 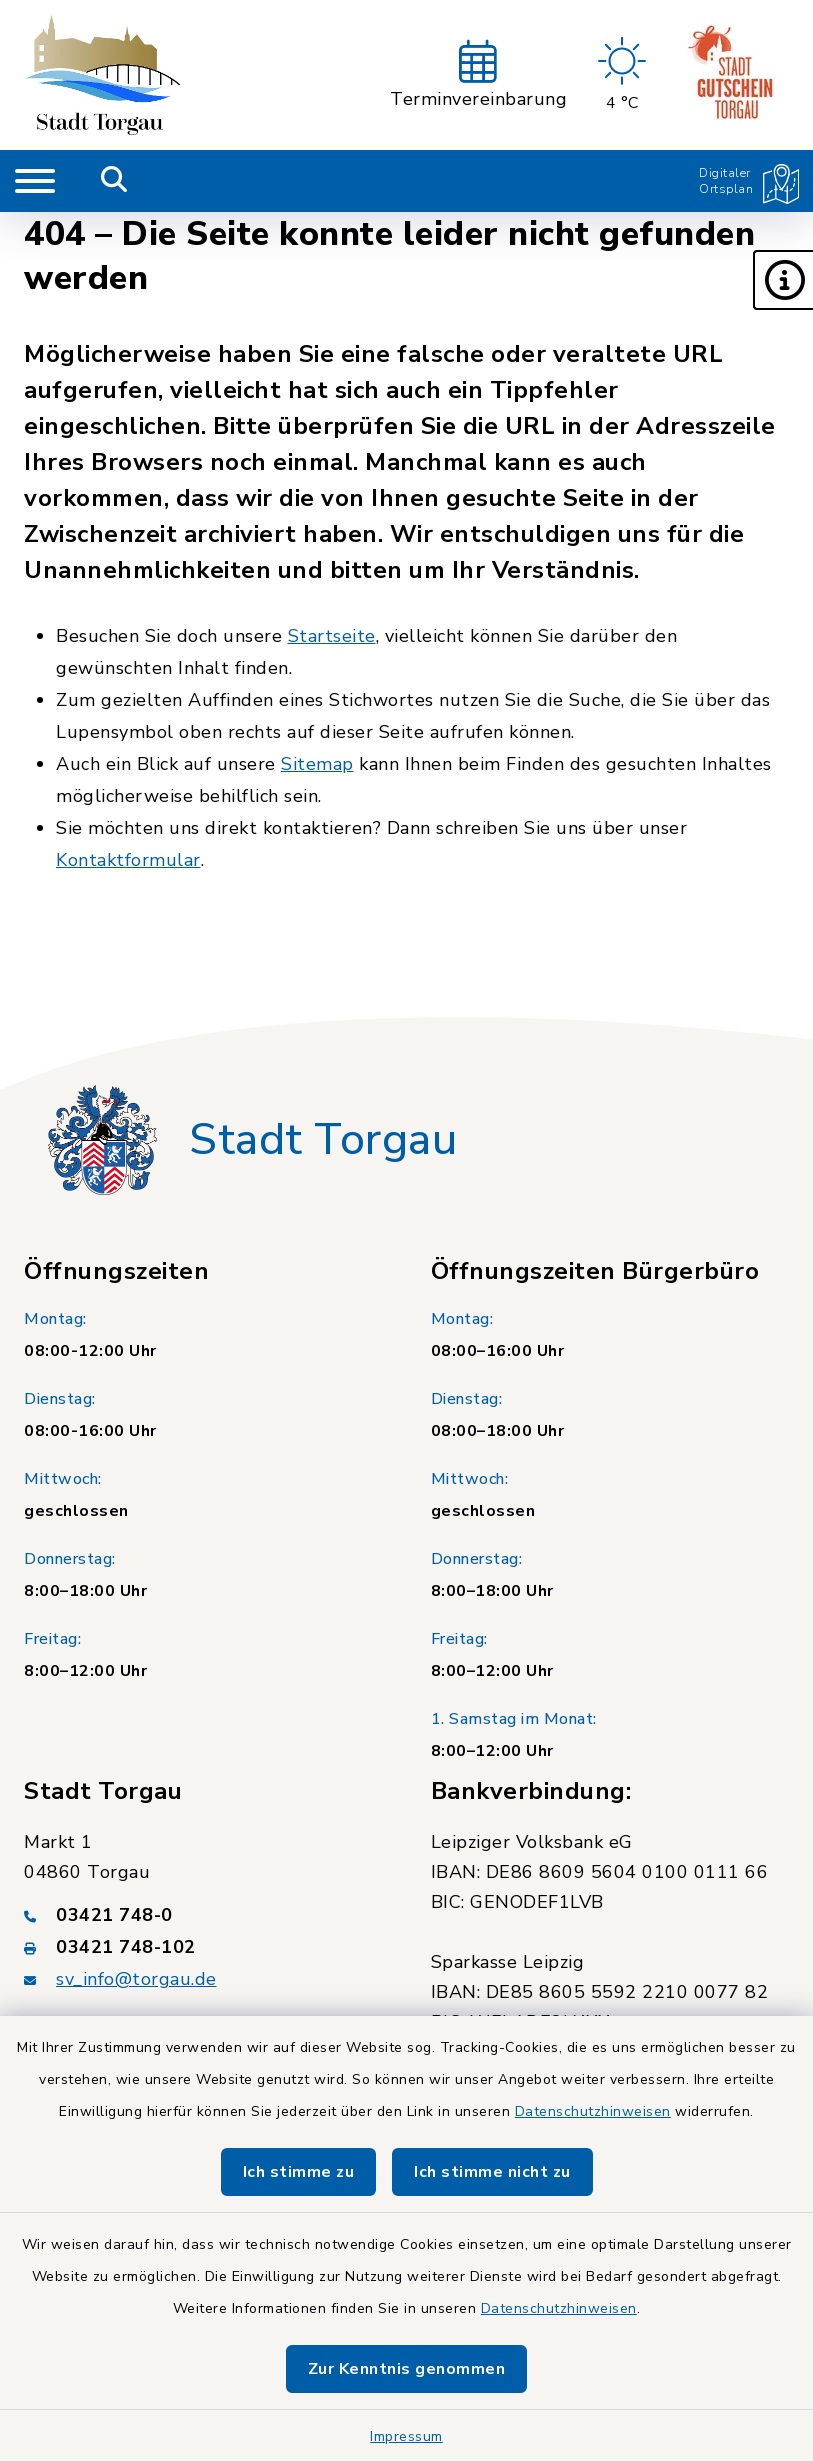 What do you see at coordinates (406, 2436) in the screenshot?
I see `Impressum` at bounding box center [406, 2436].